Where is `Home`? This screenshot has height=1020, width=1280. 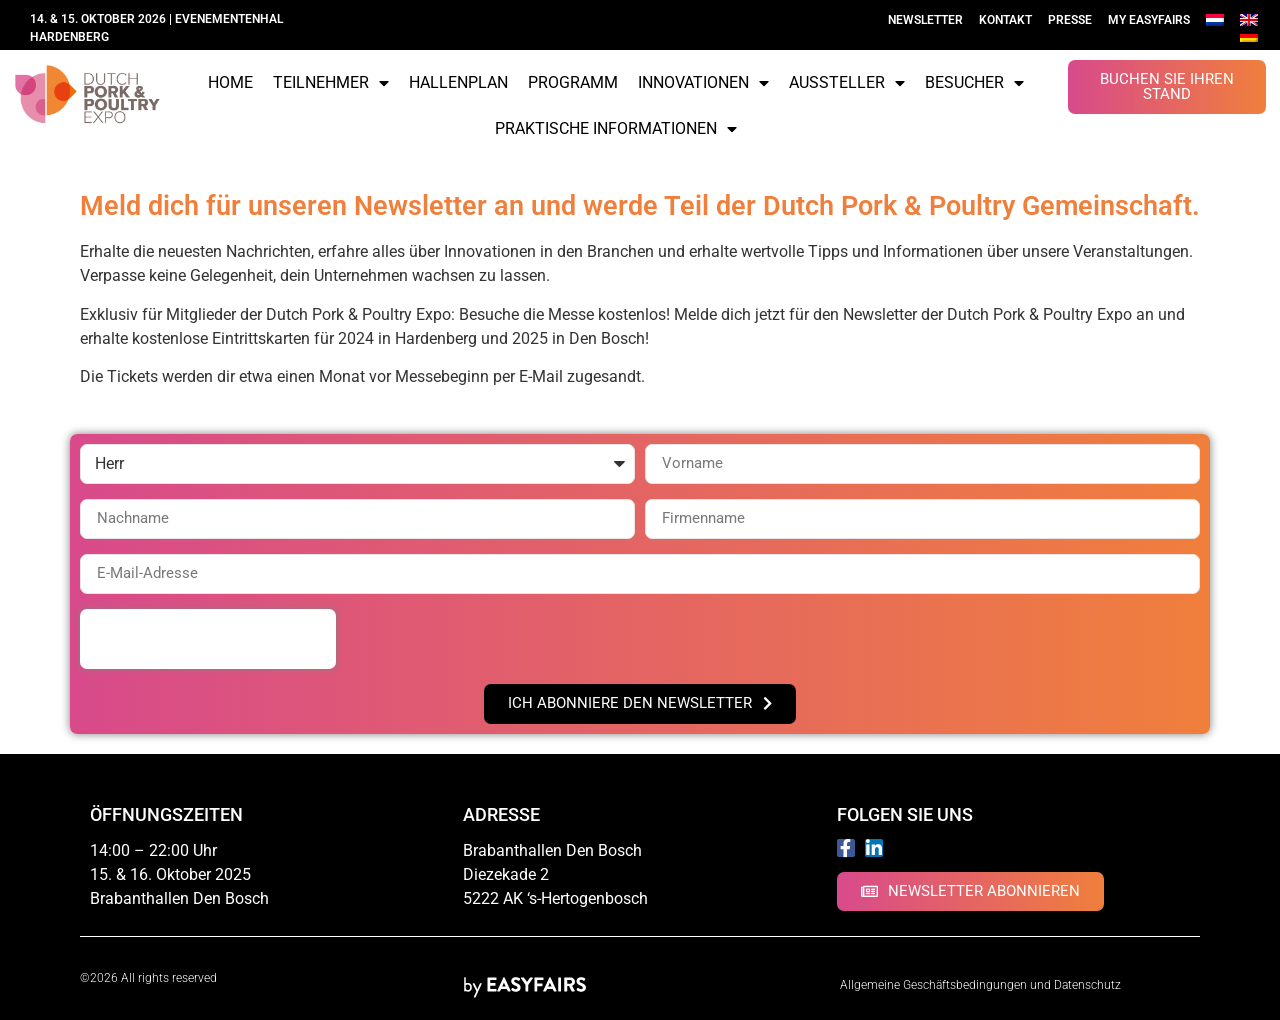
Home is located at coordinates (230, 82).